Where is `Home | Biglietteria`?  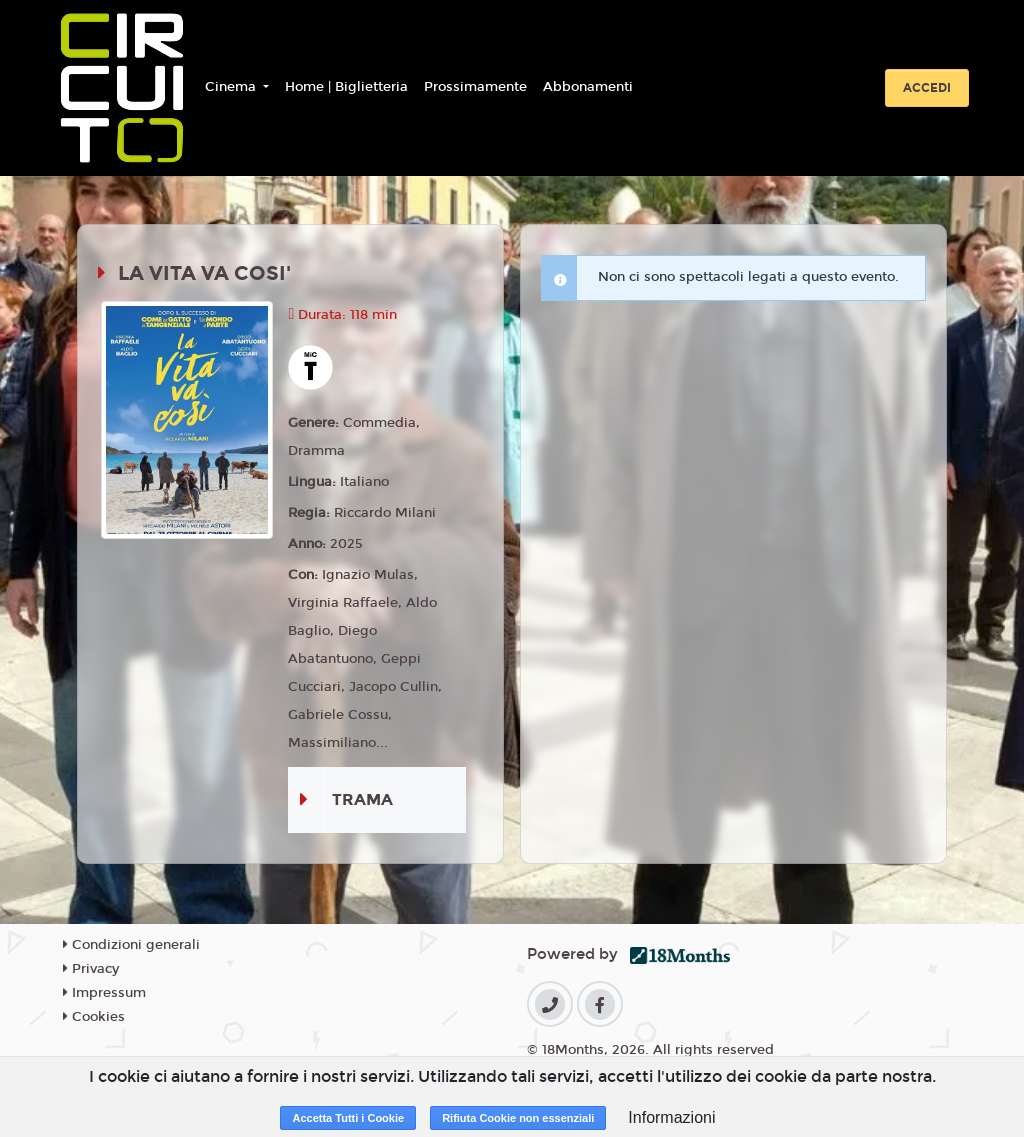 Home | Biglietteria is located at coordinates (346, 87).